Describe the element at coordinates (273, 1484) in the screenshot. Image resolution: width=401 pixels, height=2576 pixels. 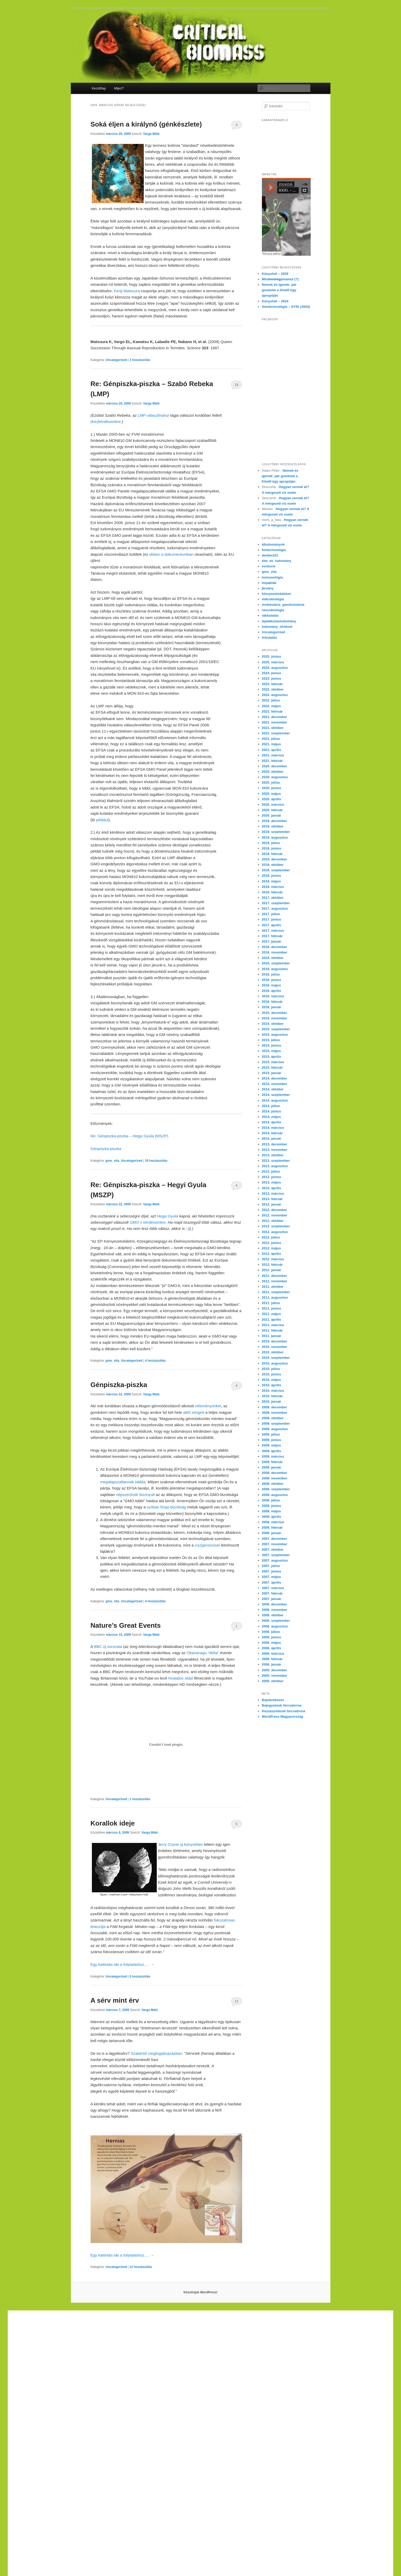
I see `2008. október` at that location.